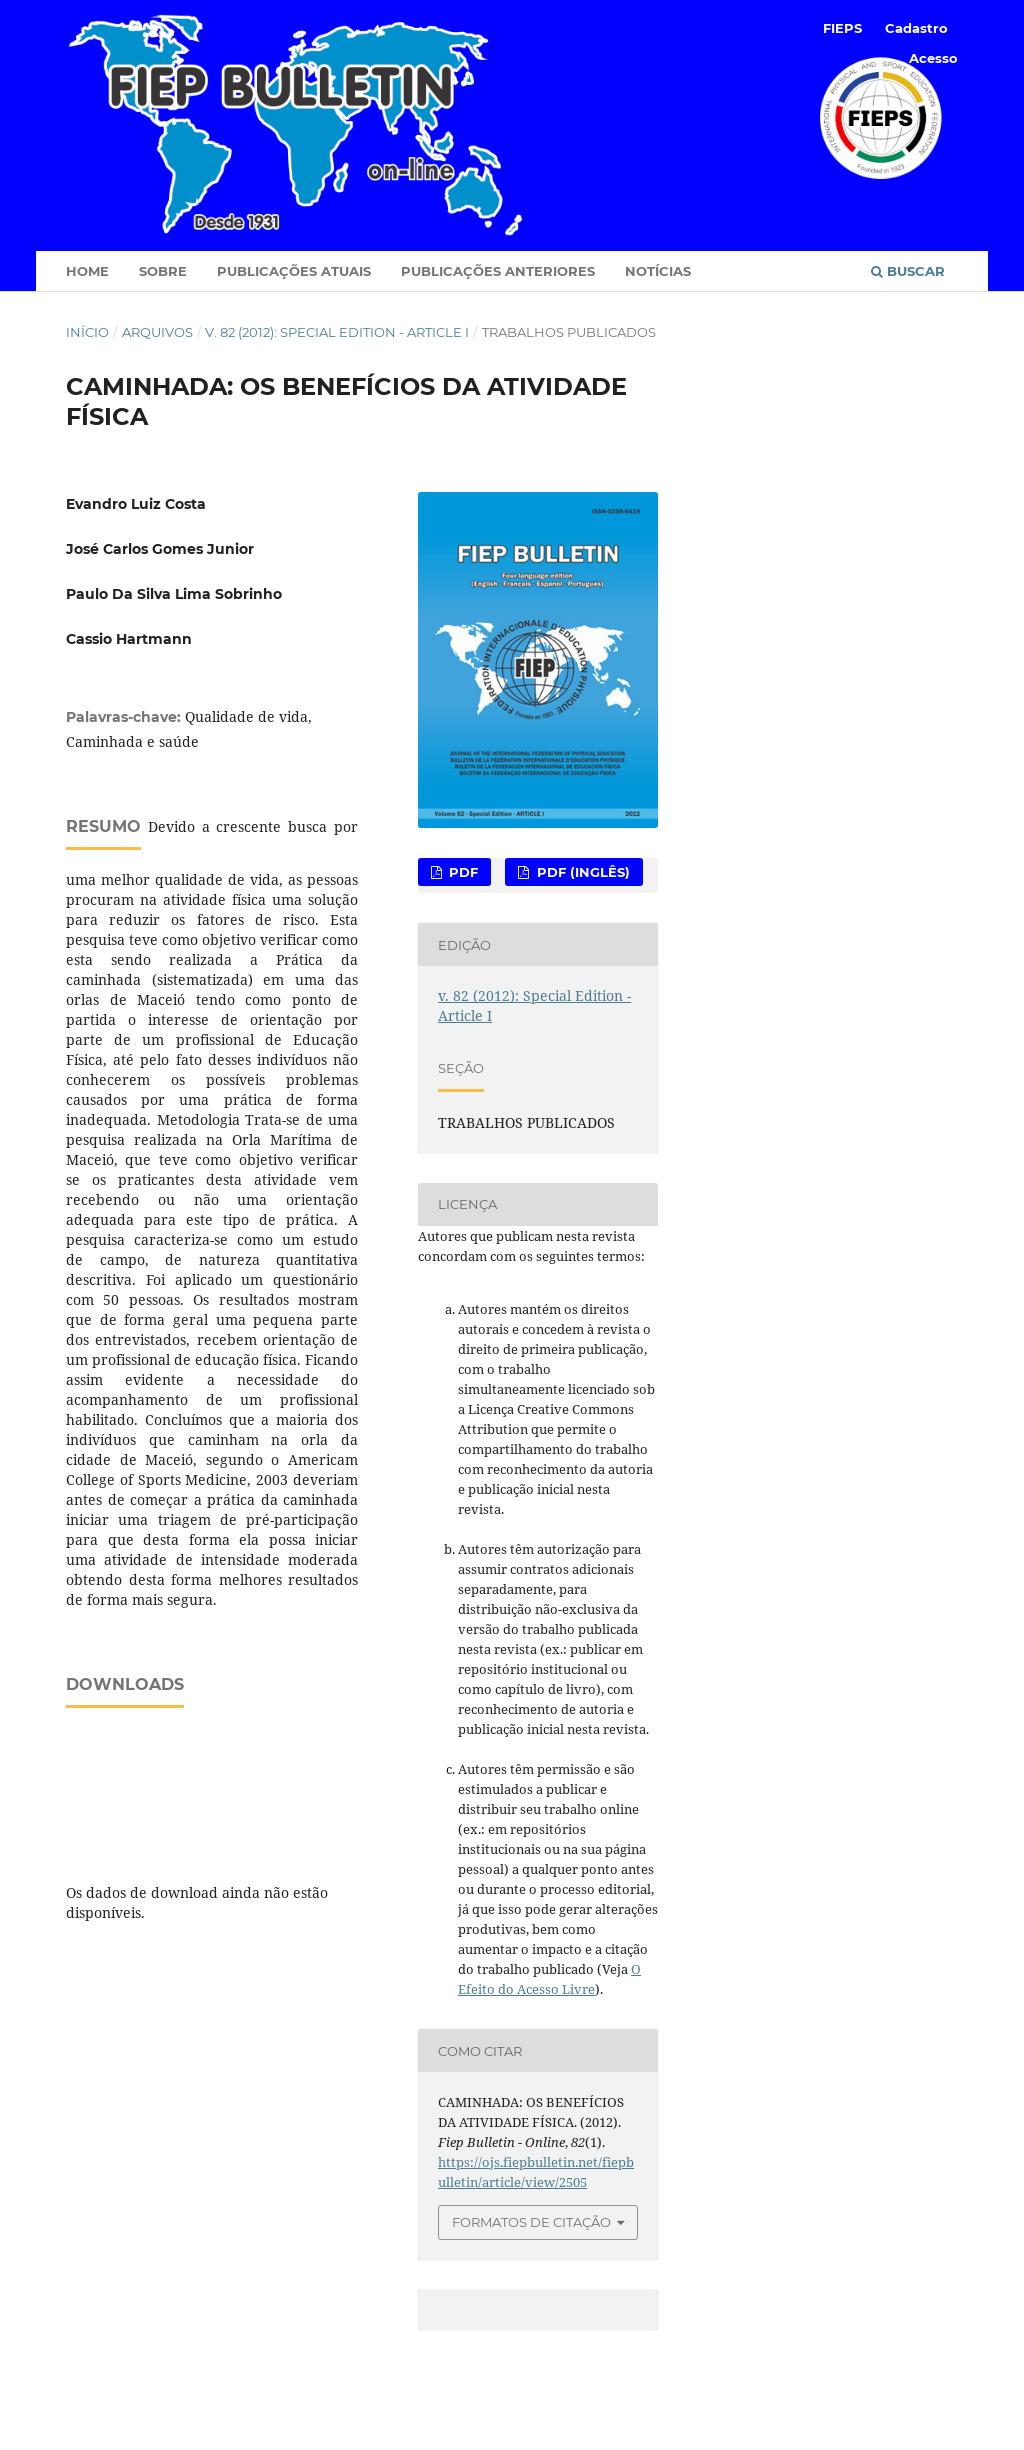  Describe the element at coordinates (658, 271) in the screenshot. I see `Notícias` at that location.